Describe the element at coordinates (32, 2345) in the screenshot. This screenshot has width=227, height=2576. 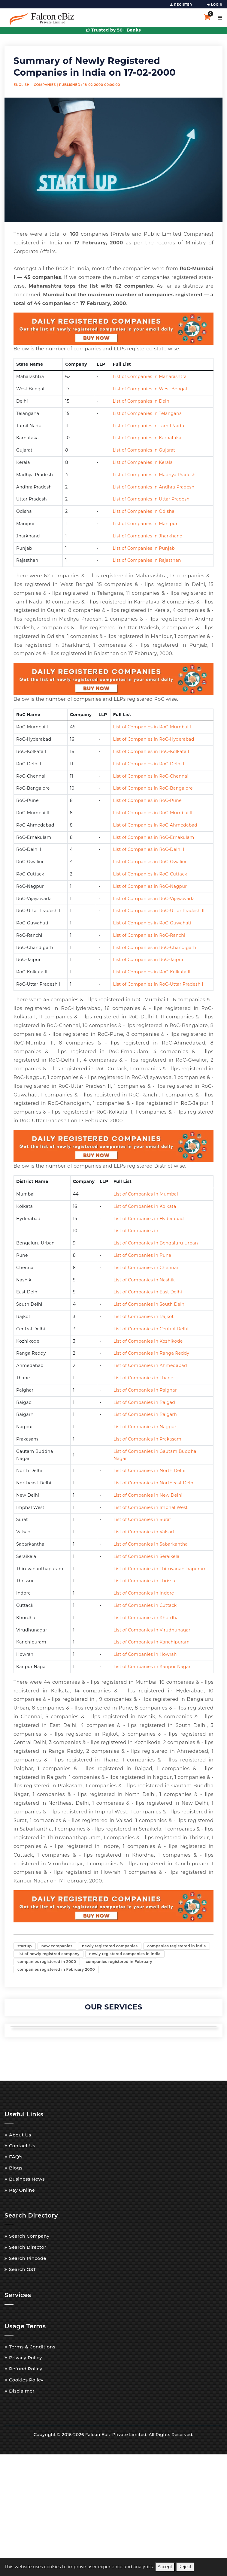
I see `Terms & Conditions` at that location.